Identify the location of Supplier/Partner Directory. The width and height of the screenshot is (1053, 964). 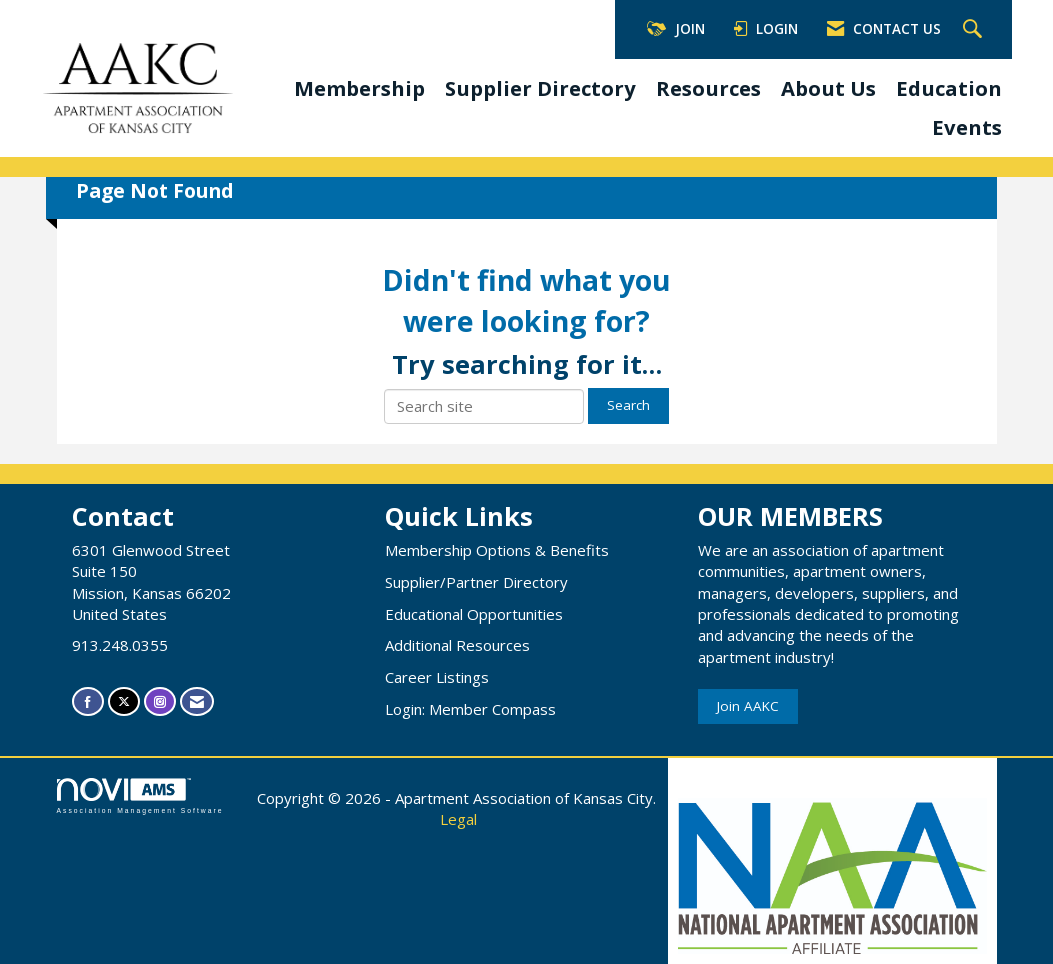
(476, 582).